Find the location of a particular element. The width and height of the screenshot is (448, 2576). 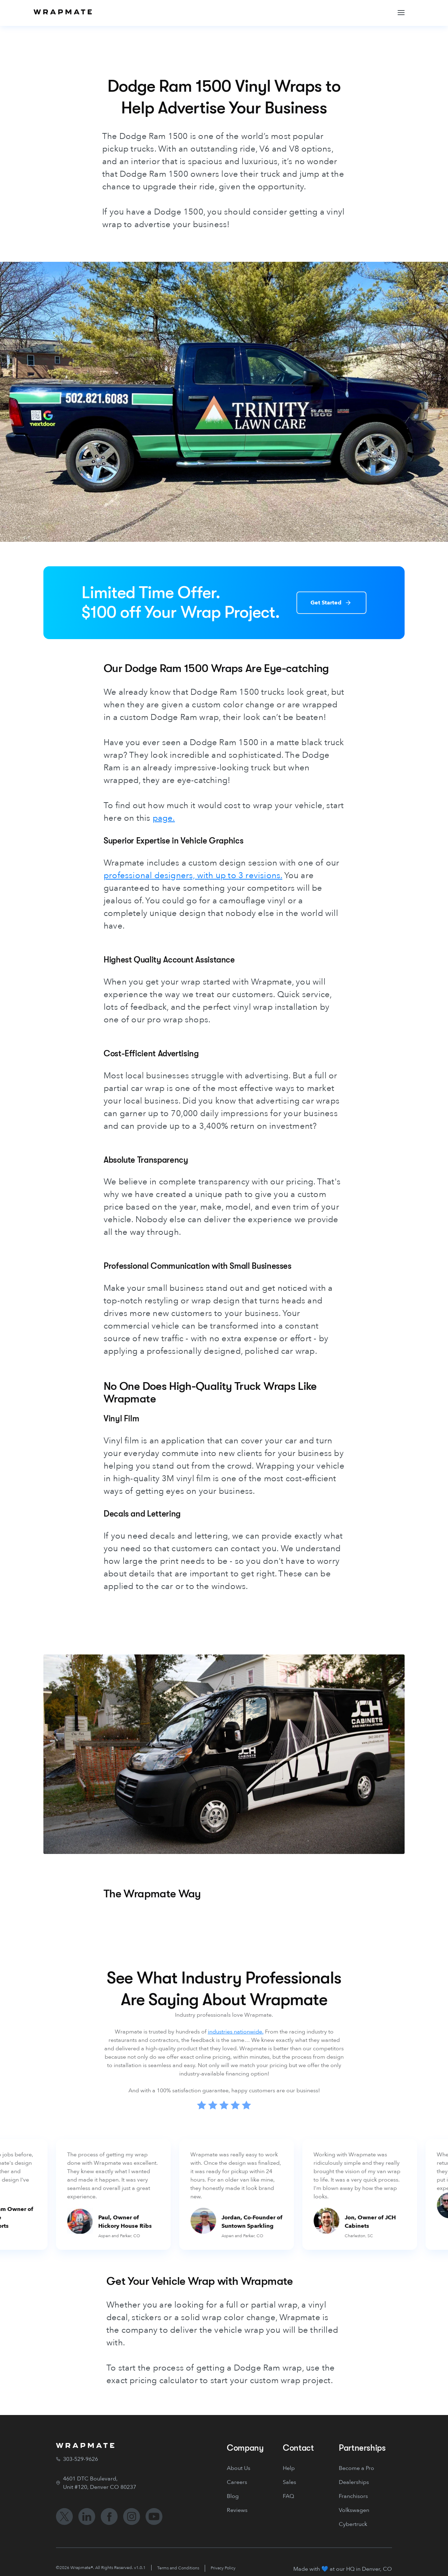

Terms and Conditions is located at coordinates (178, 2568).